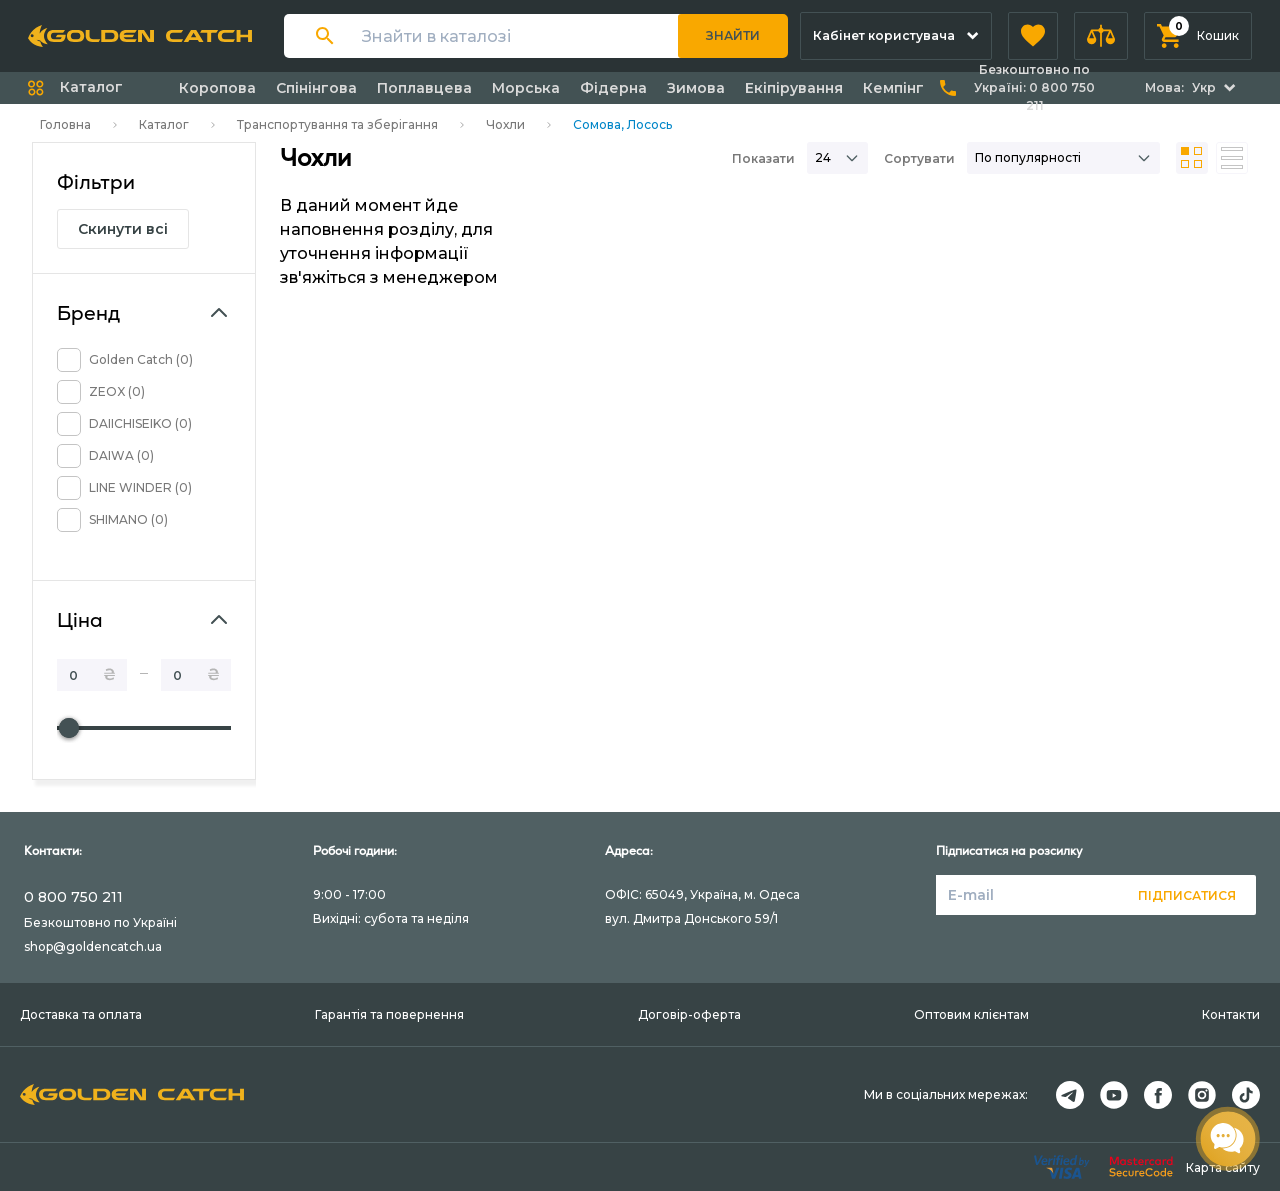 Image resolution: width=1280 pixels, height=1191 pixels. Describe the element at coordinates (1187, 895) in the screenshot. I see `Підписатися [button]` at that location.